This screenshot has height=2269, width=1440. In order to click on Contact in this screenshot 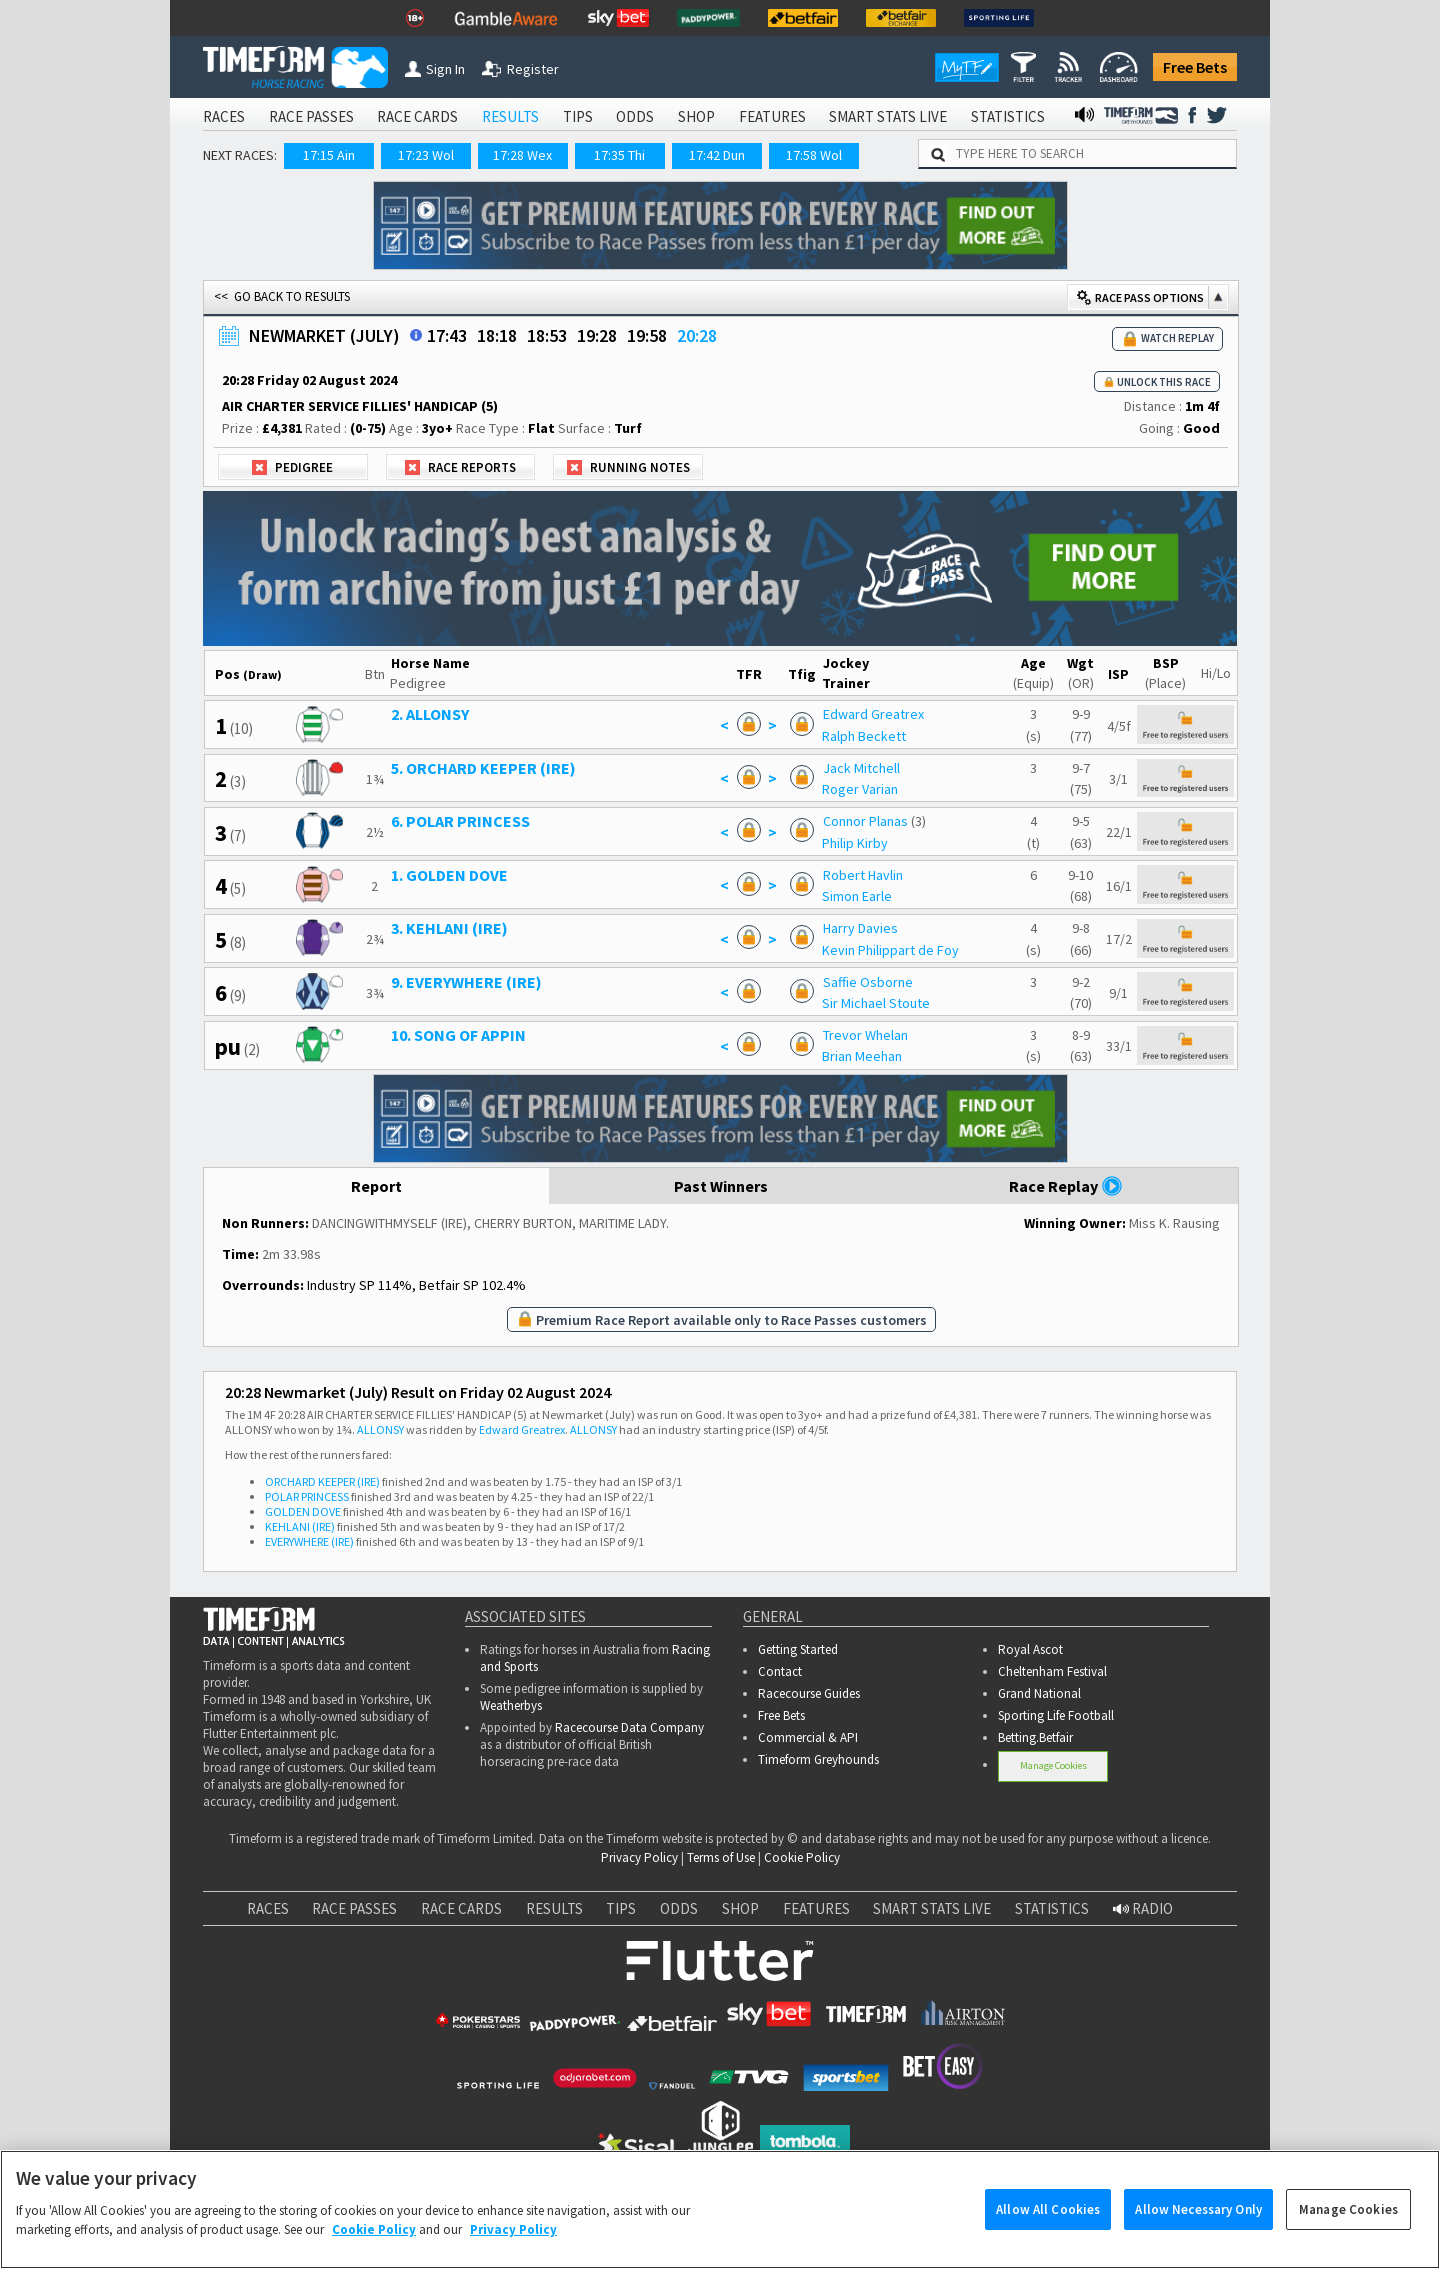, I will do `click(780, 1671)`.